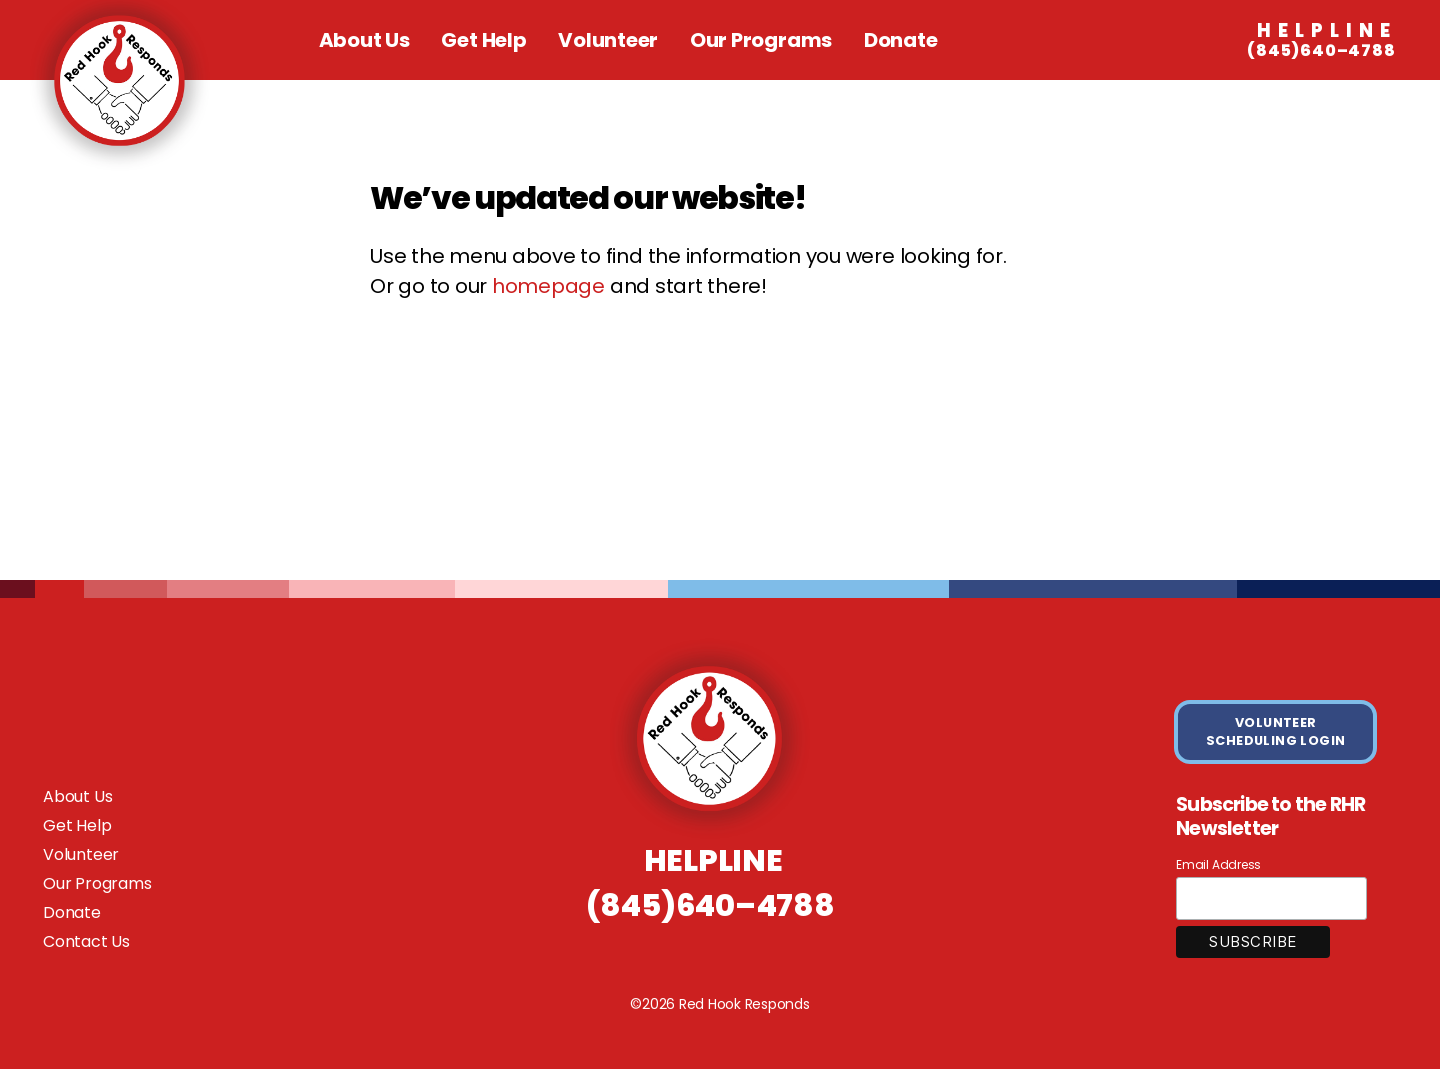 This screenshot has width=1440, height=1069. I want to click on (845)640–4788, so click(1321, 41).